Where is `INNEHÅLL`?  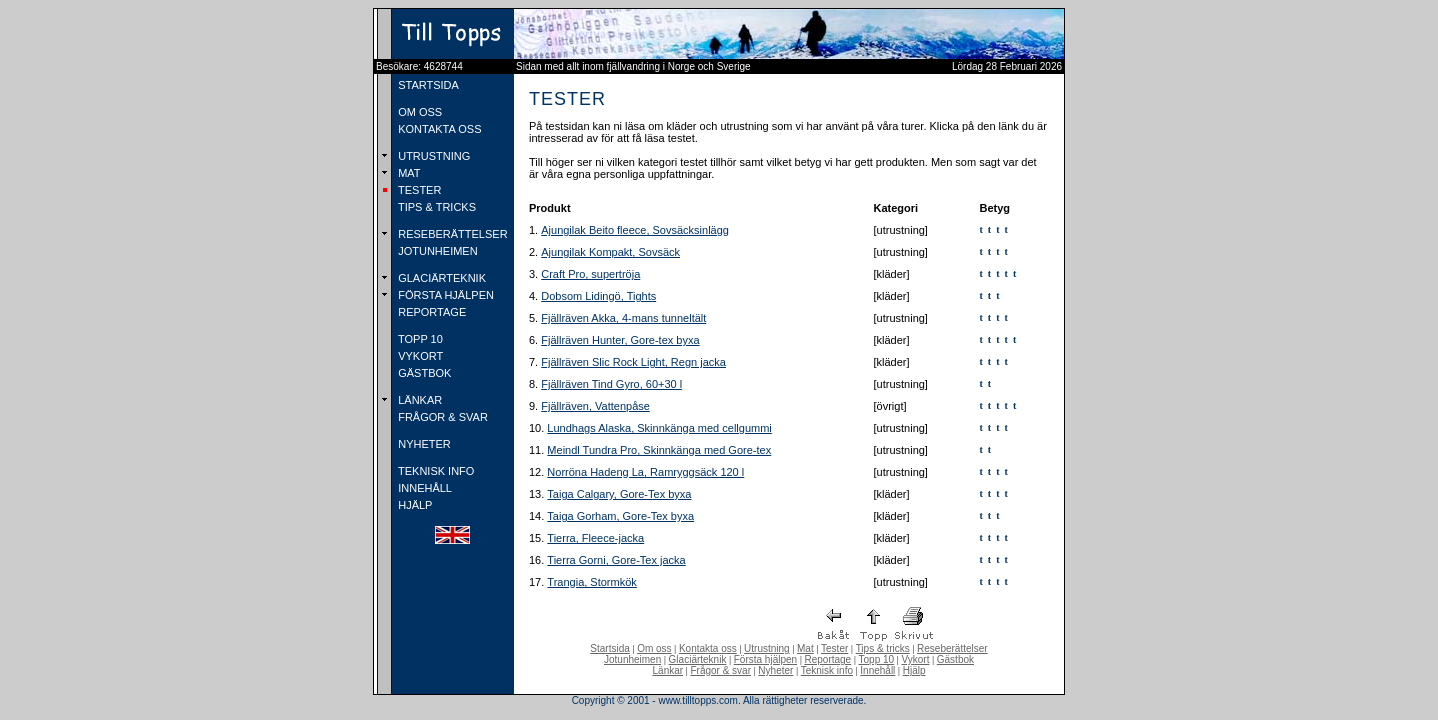
INNEHÅLL is located at coordinates (423, 488).